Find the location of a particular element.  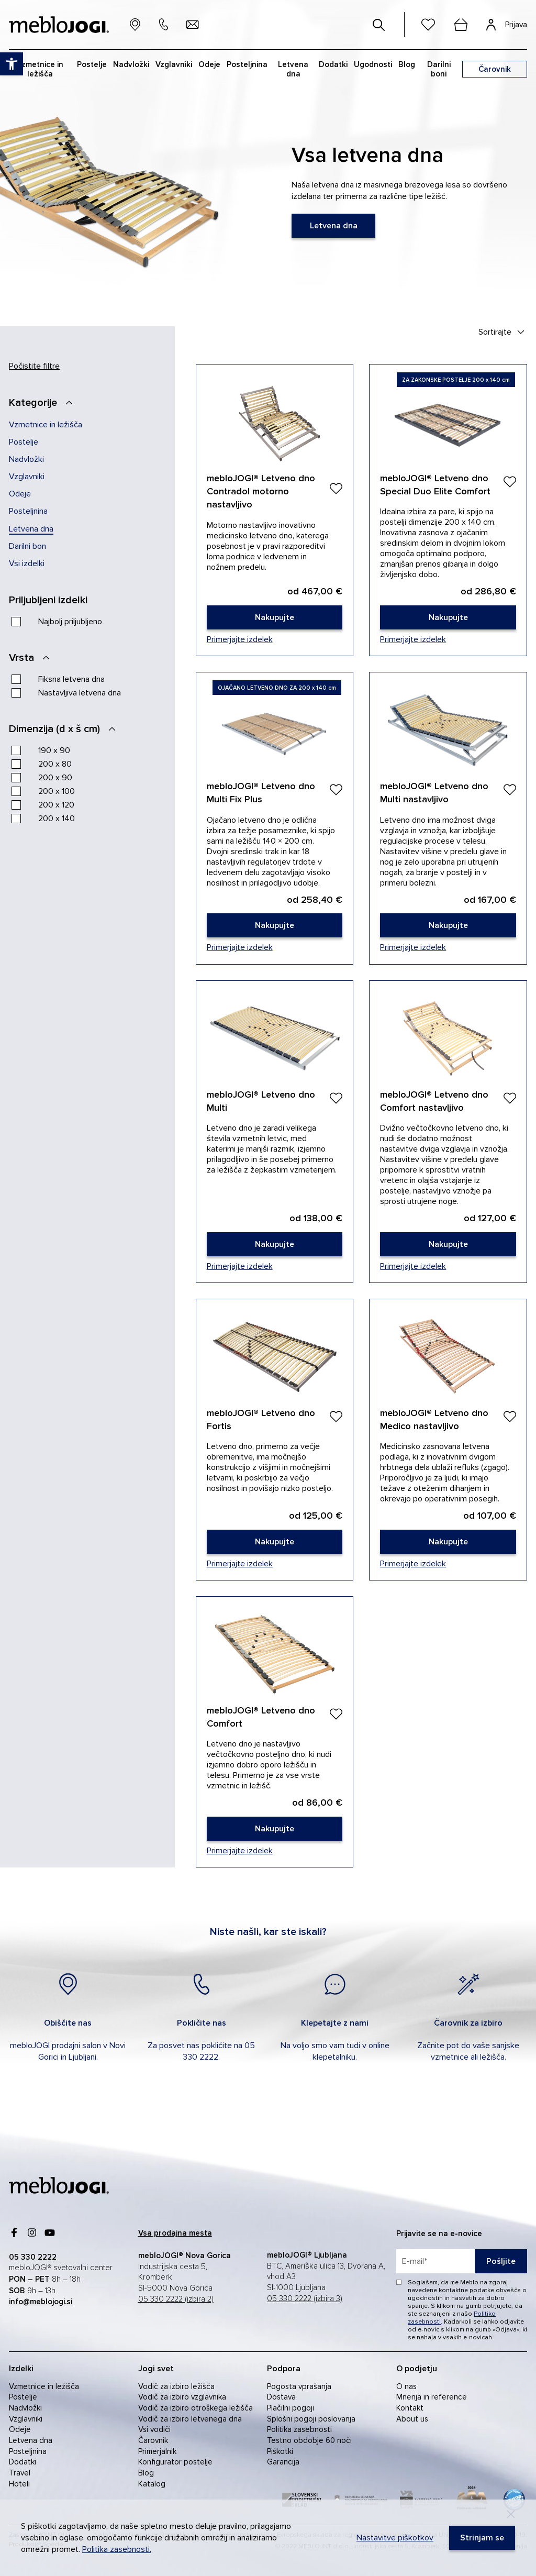

Vsi izdelki [link] is located at coordinates (26, 563).